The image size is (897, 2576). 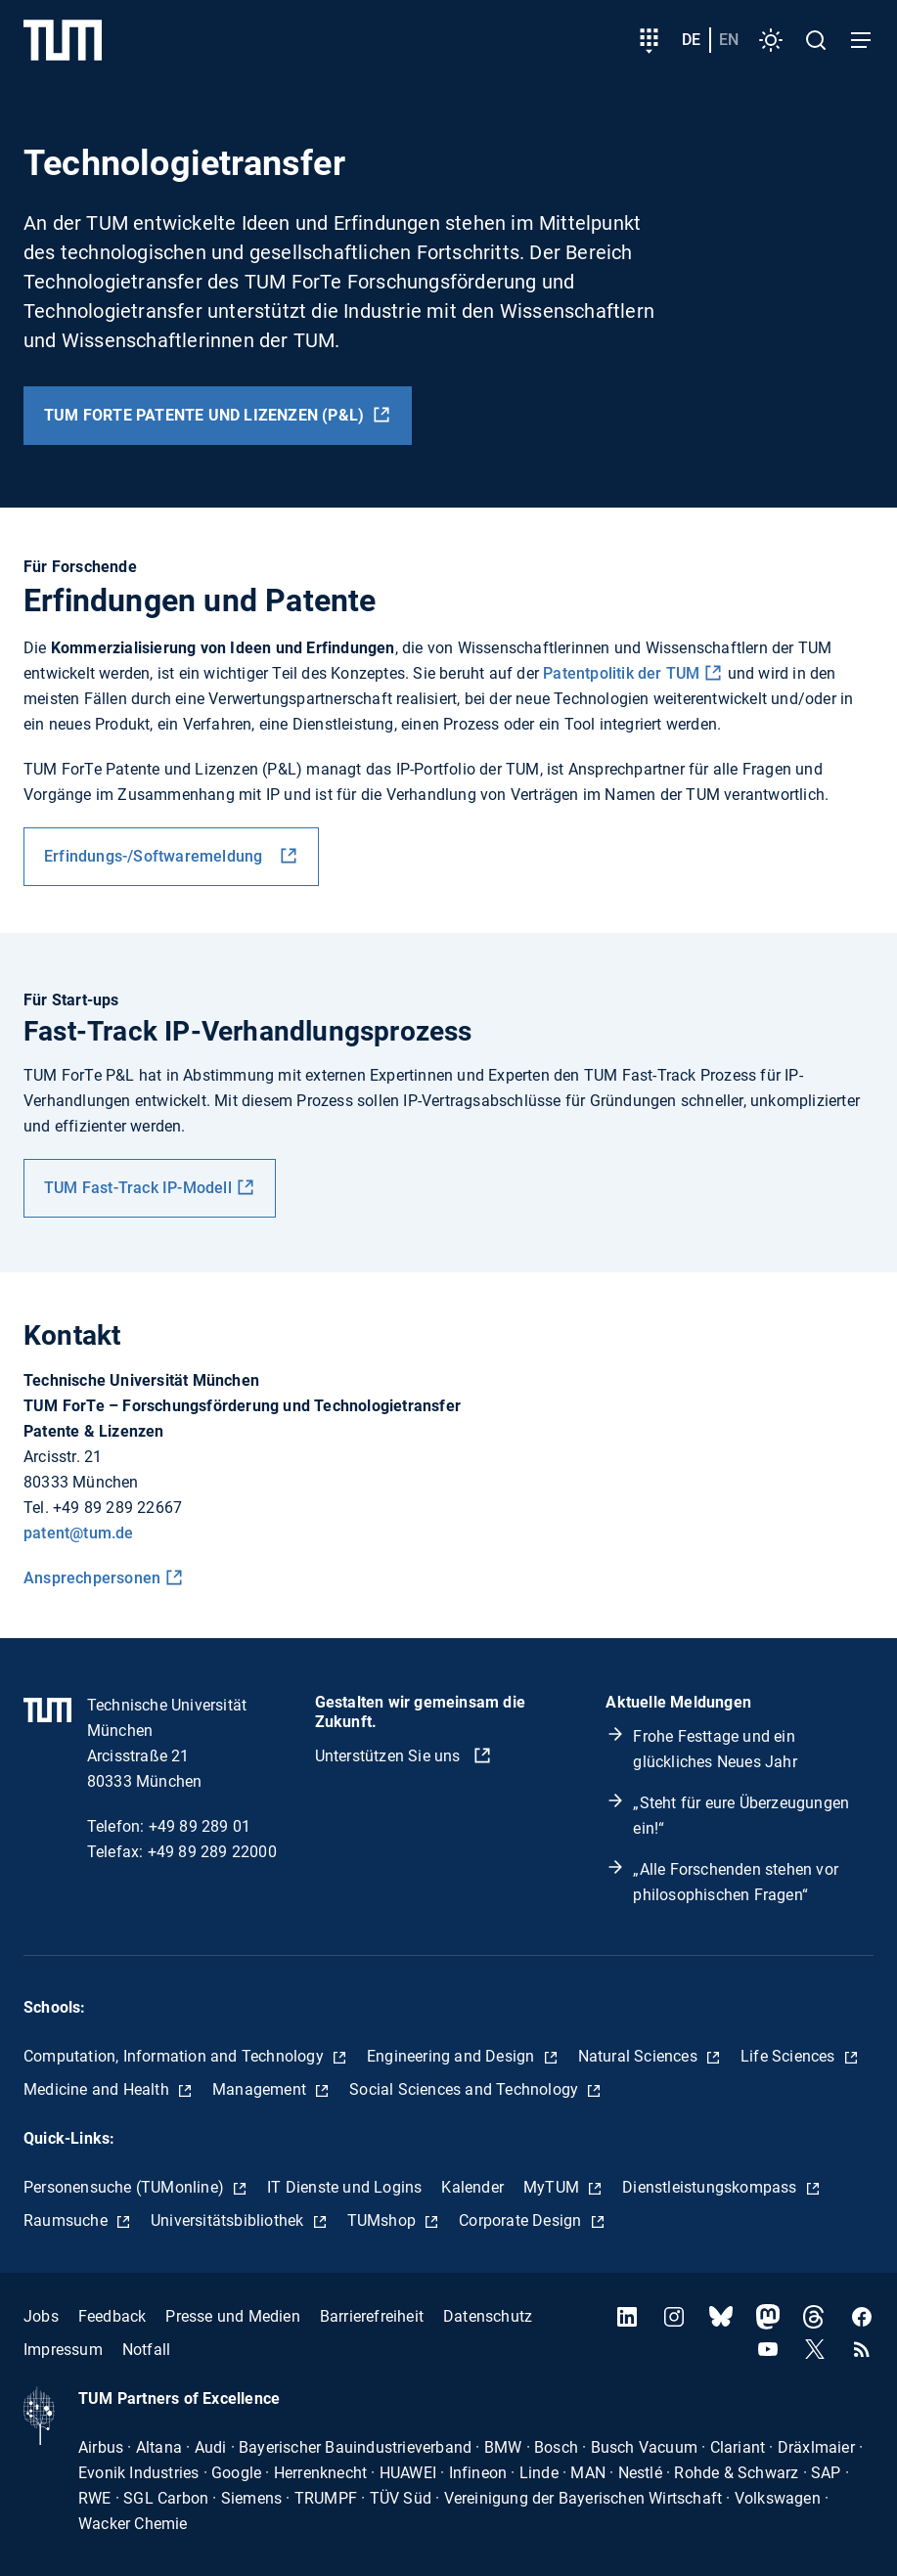 I want to click on Corporate Design, so click(x=522, y=2220).